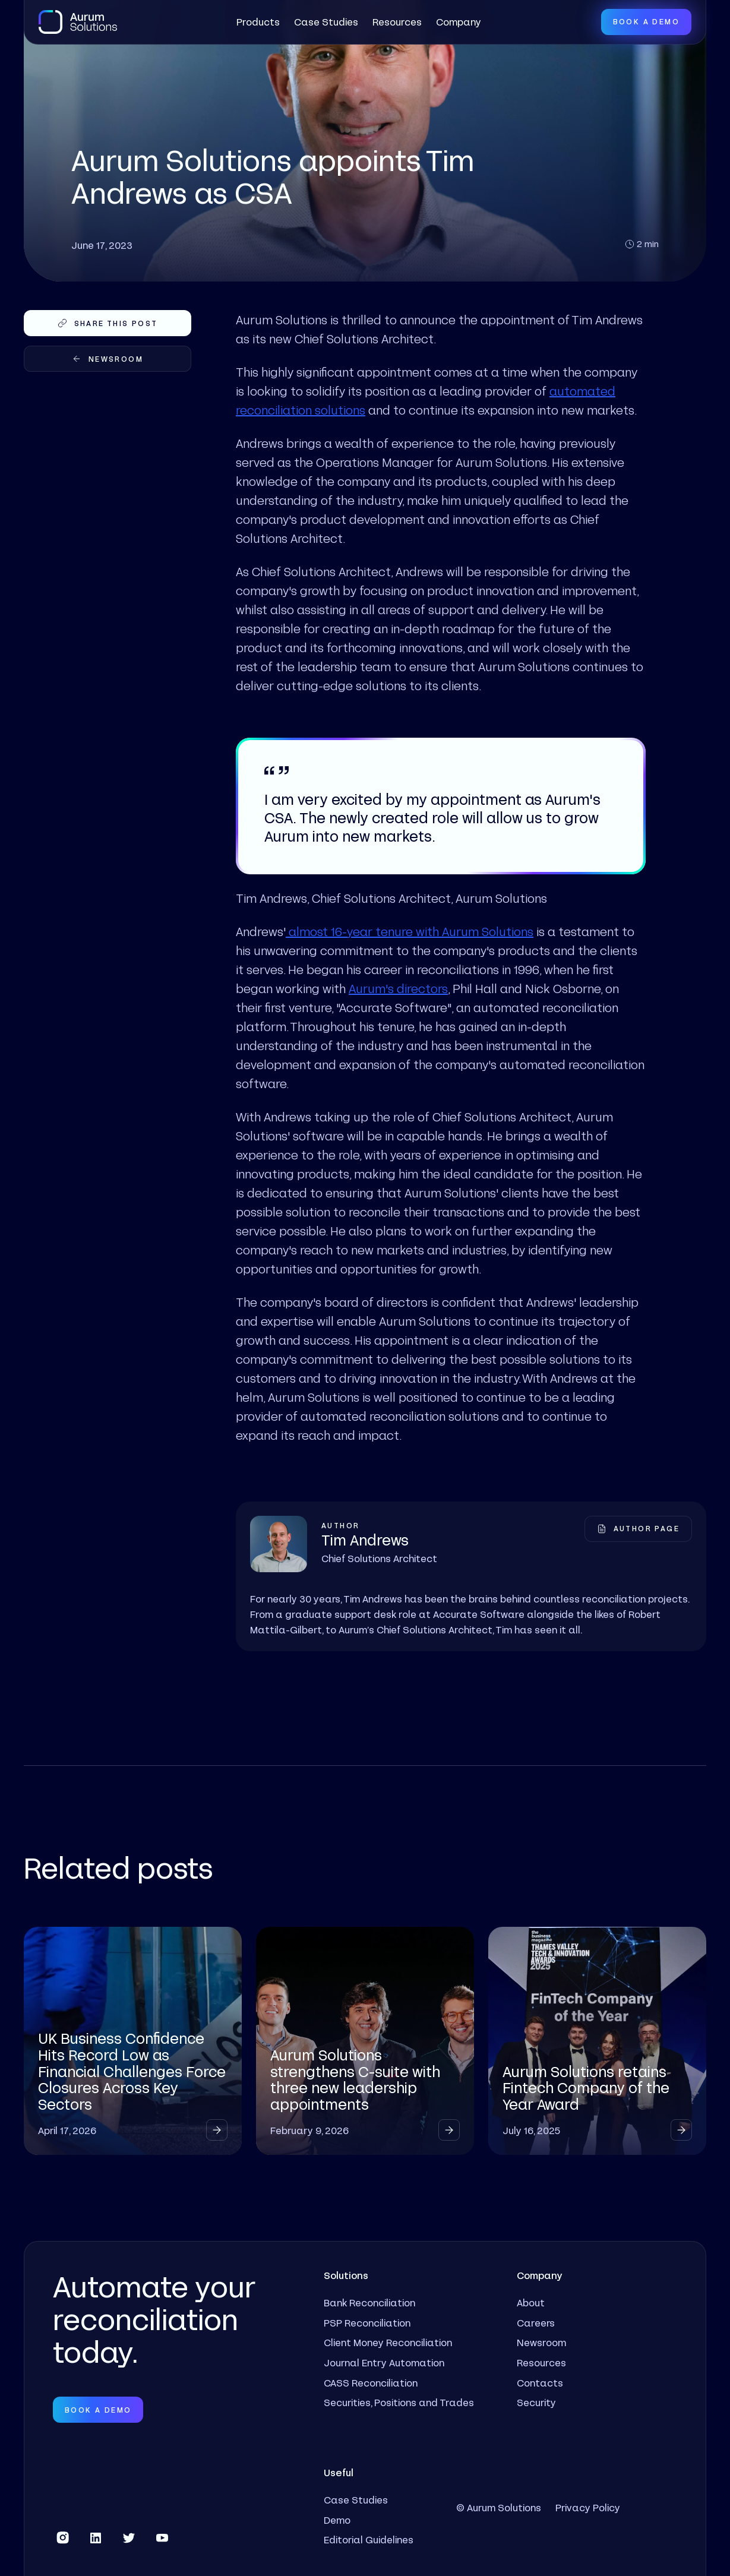 Image resolution: width=730 pixels, height=2576 pixels. I want to click on Bank Reconciliation, so click(369, 2302).